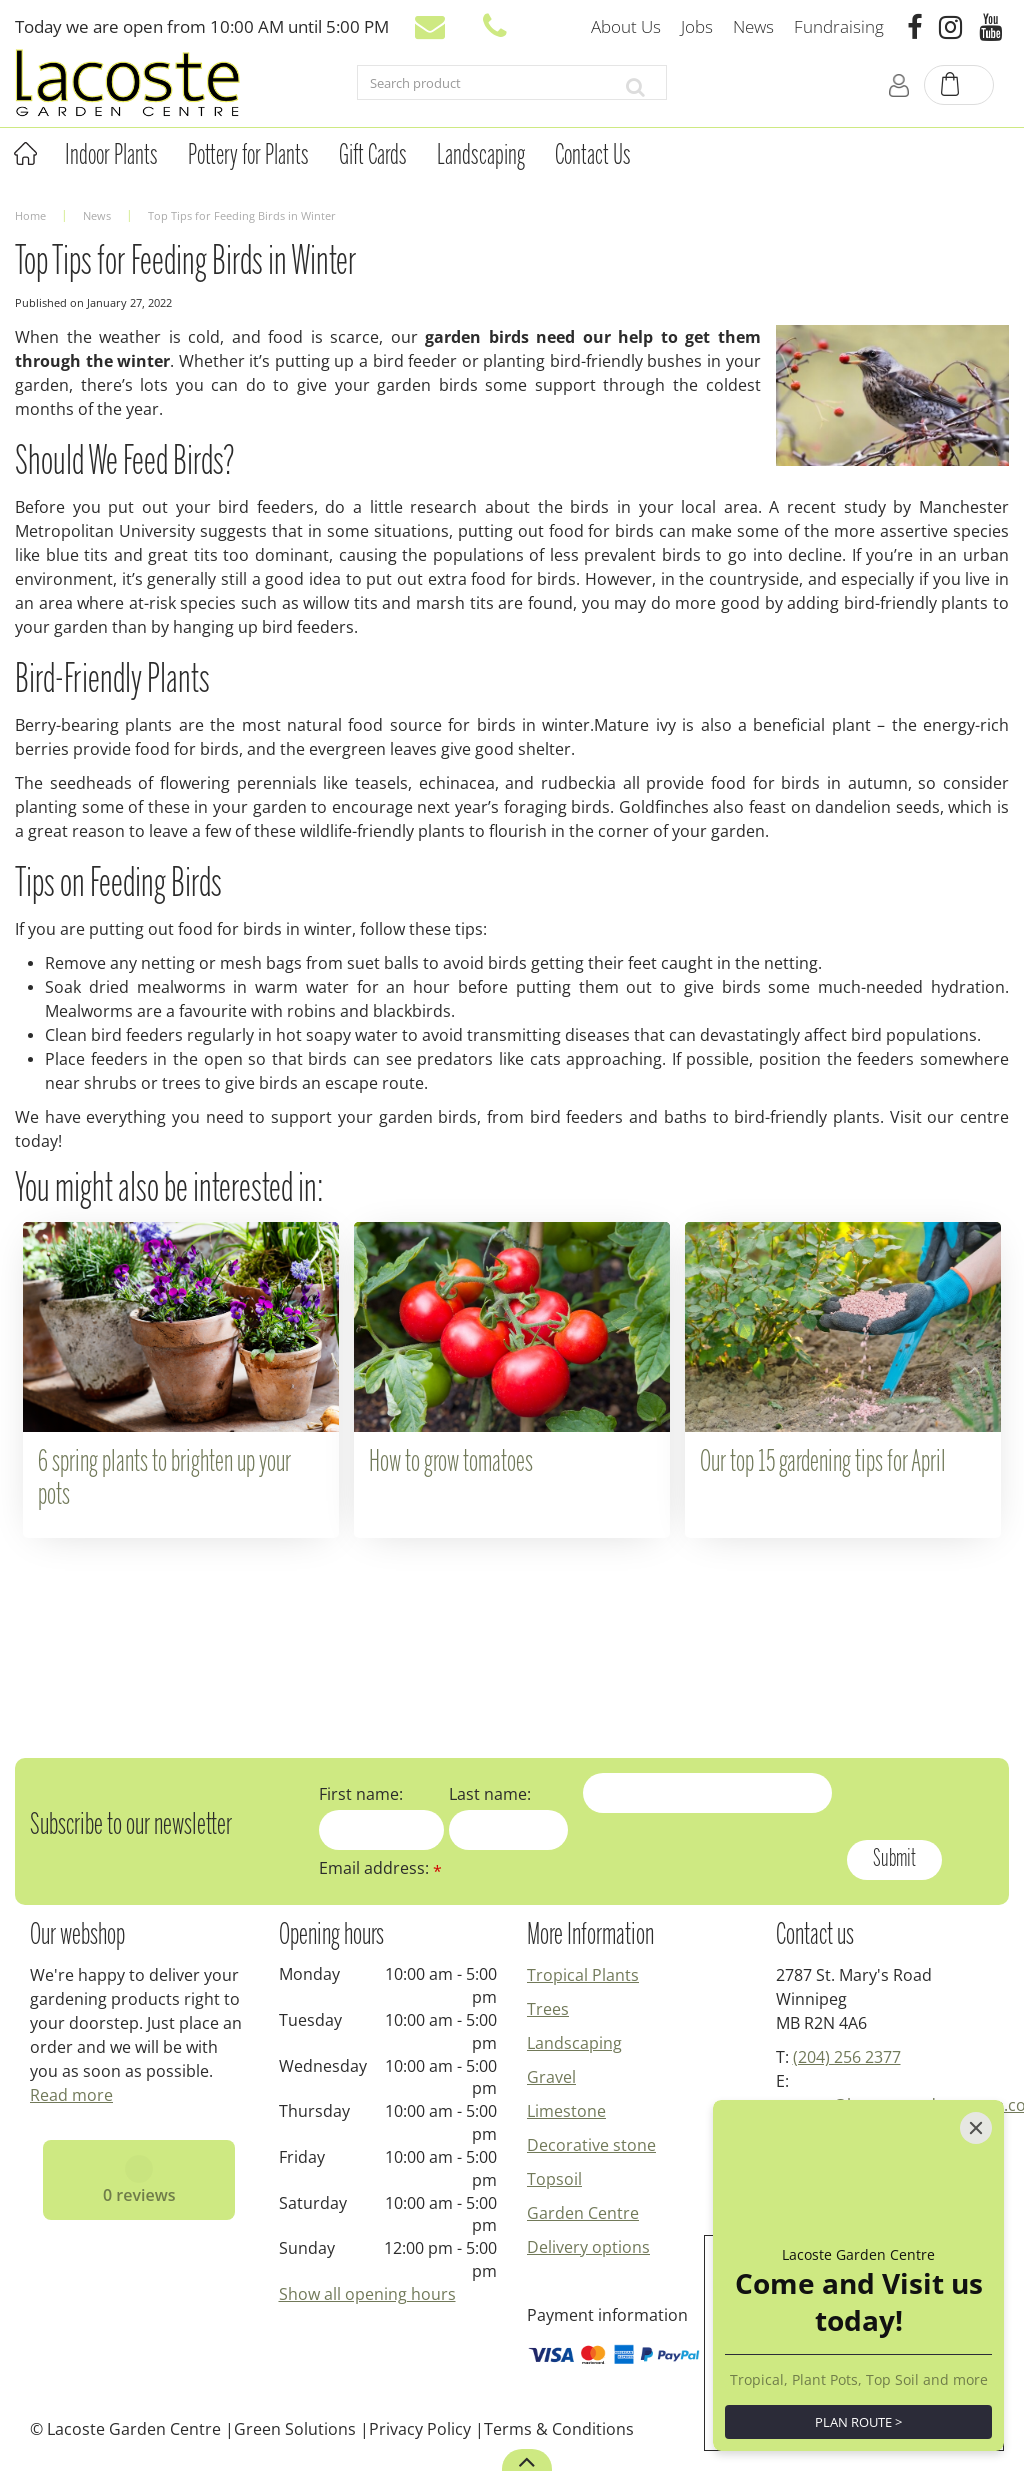  I want to click on Landscaping, so click(574, 2043).